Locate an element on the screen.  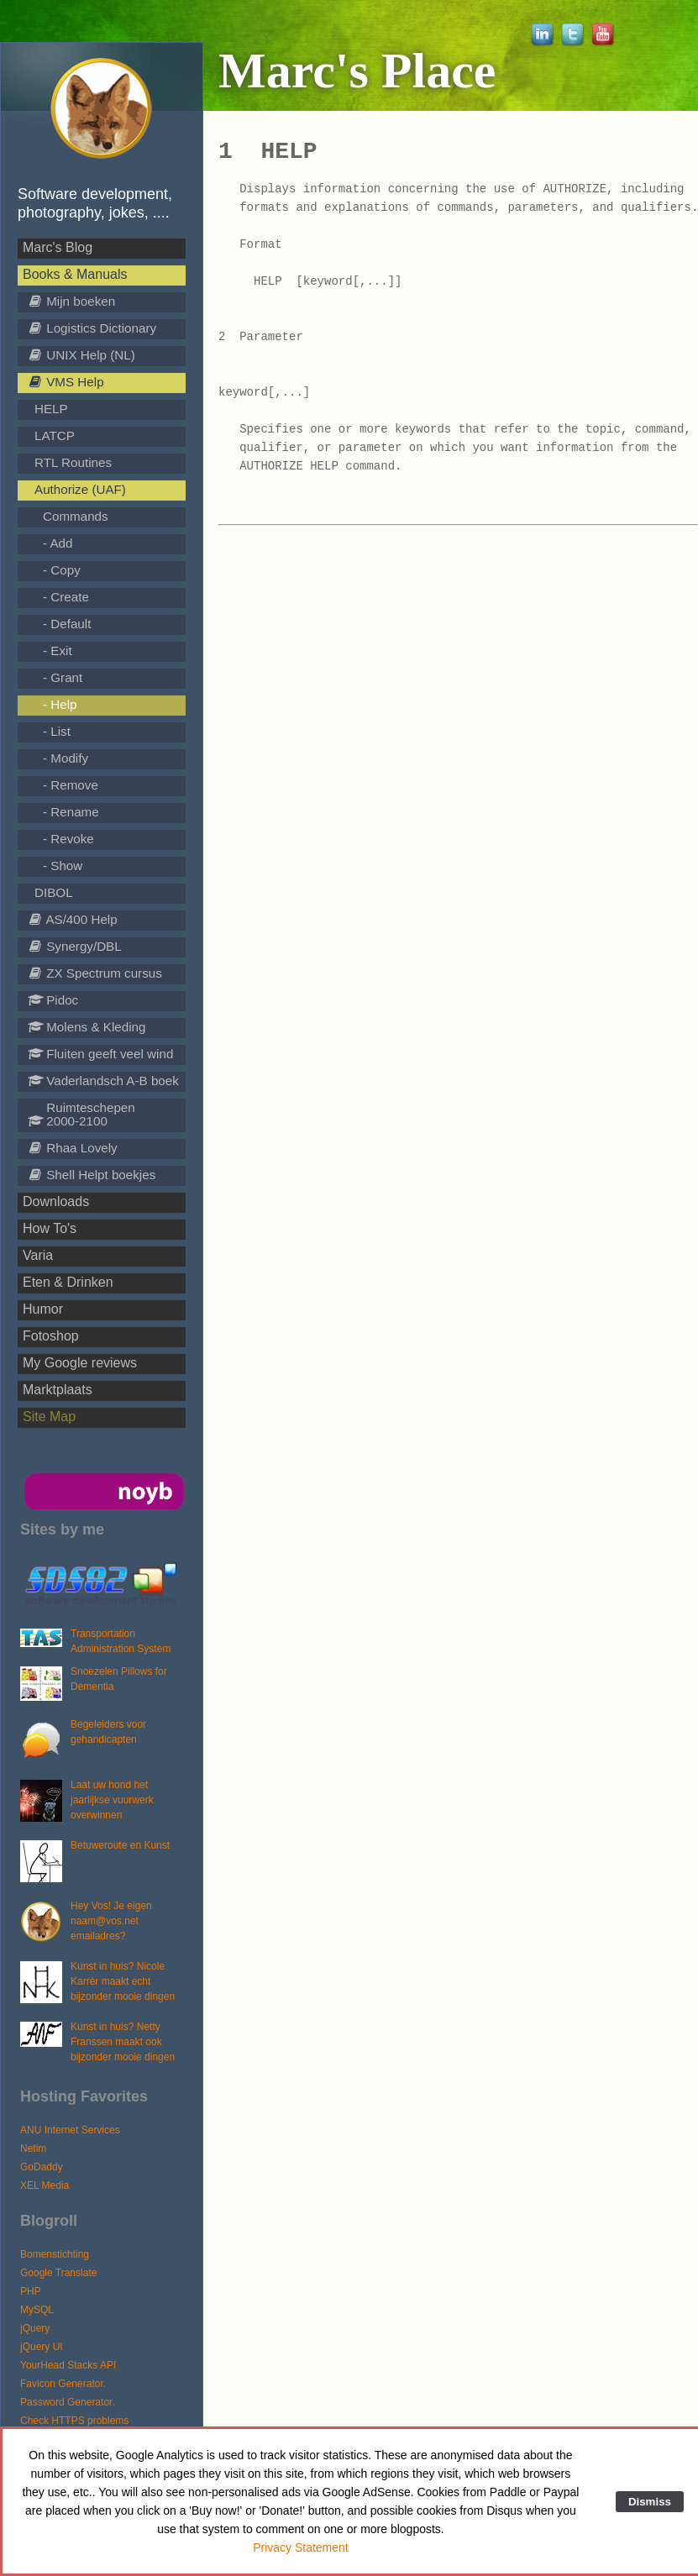
XEL Media is located at coordinates (44, 2185).